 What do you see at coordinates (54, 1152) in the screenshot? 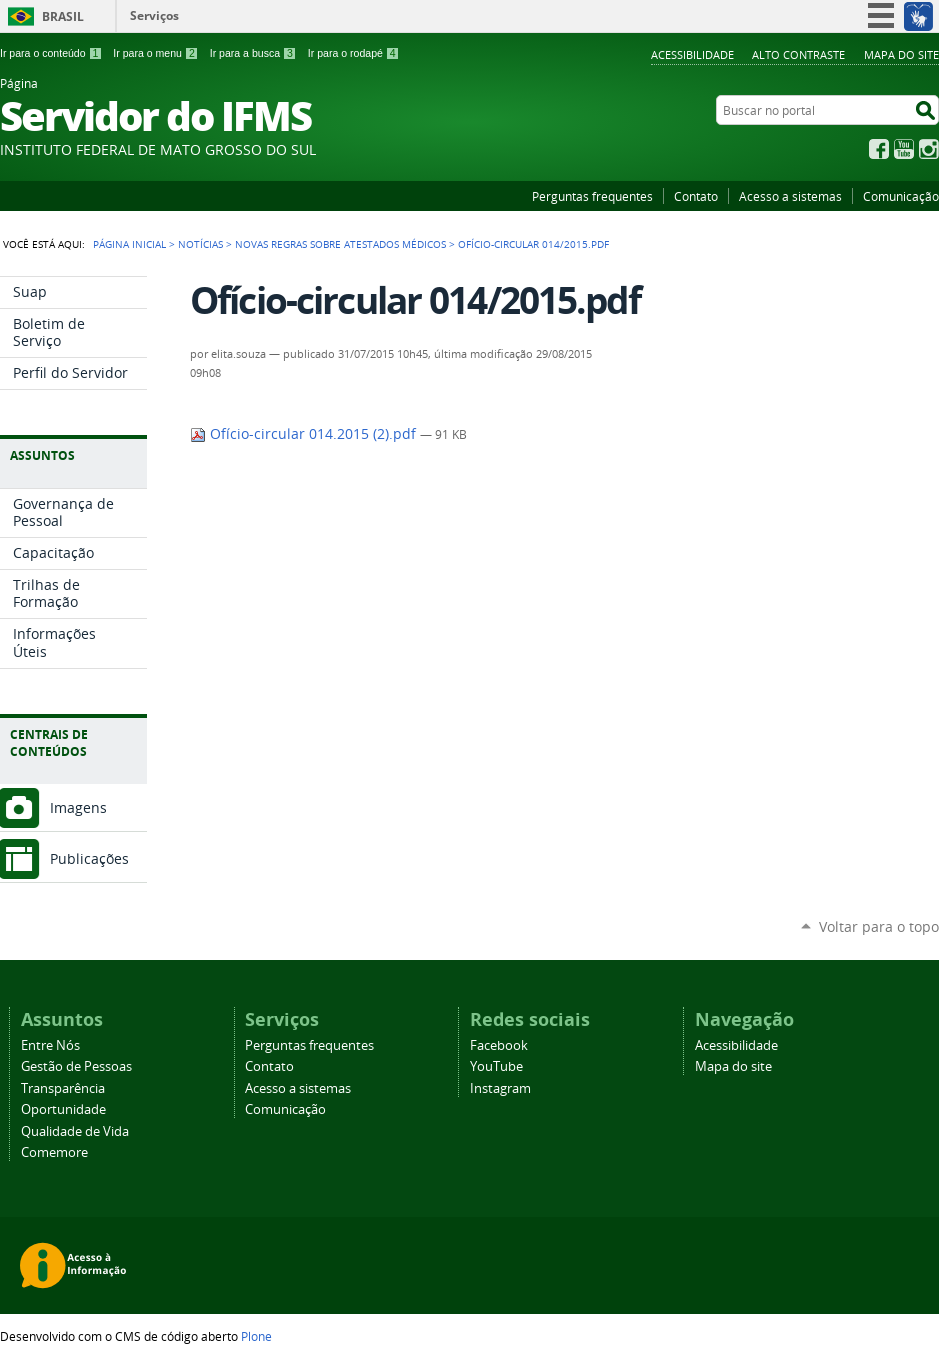
I see `Comemore` at bounding box center [54, 1152].